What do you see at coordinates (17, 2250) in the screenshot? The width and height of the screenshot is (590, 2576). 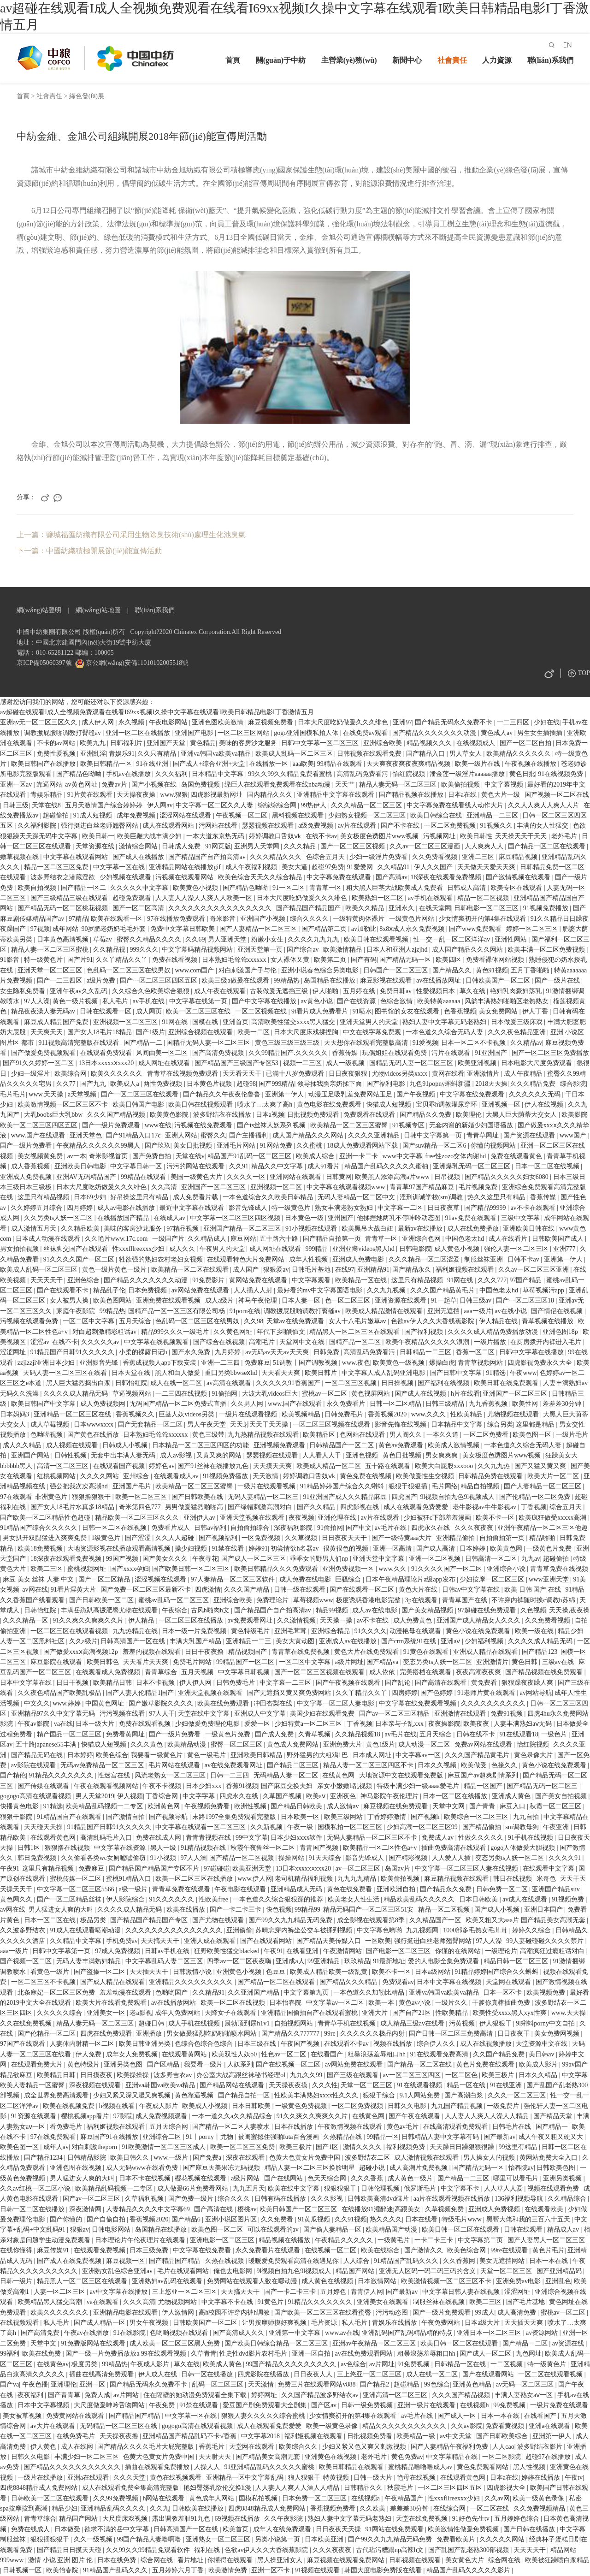 I see `在线你懂得` at bounding box center [17, 2250].